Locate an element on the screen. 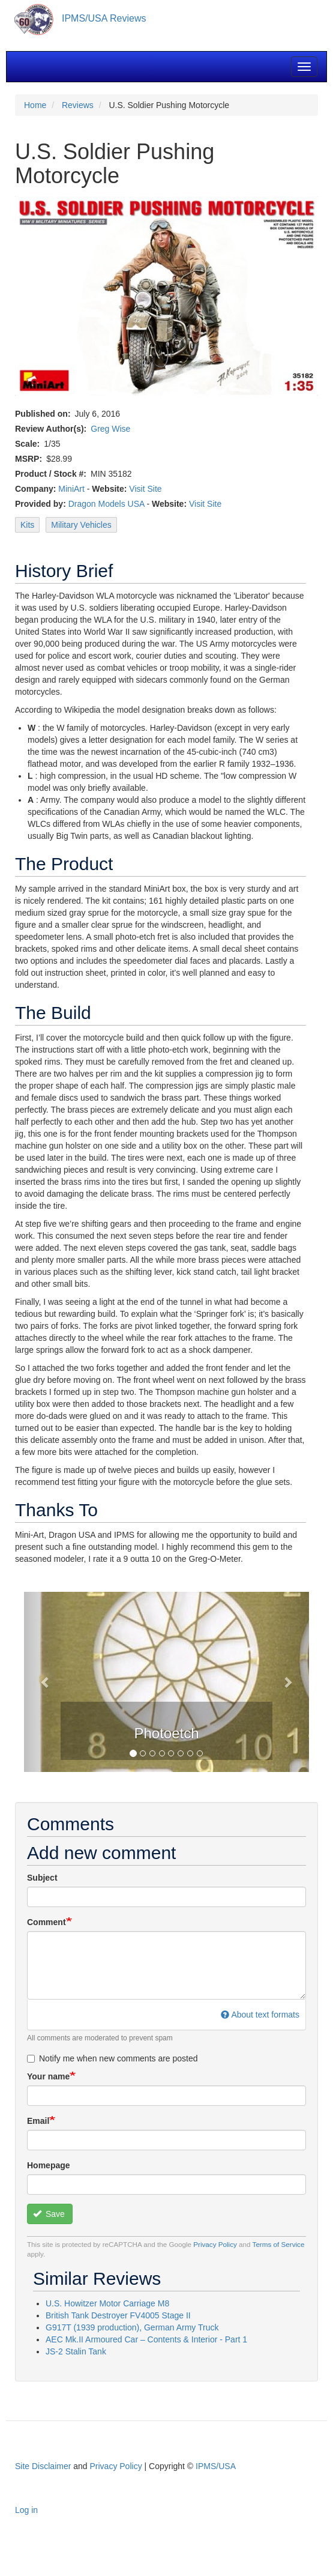  British Tank Destroyer FV4005 Stage II is located at coordinates (118, 2315).